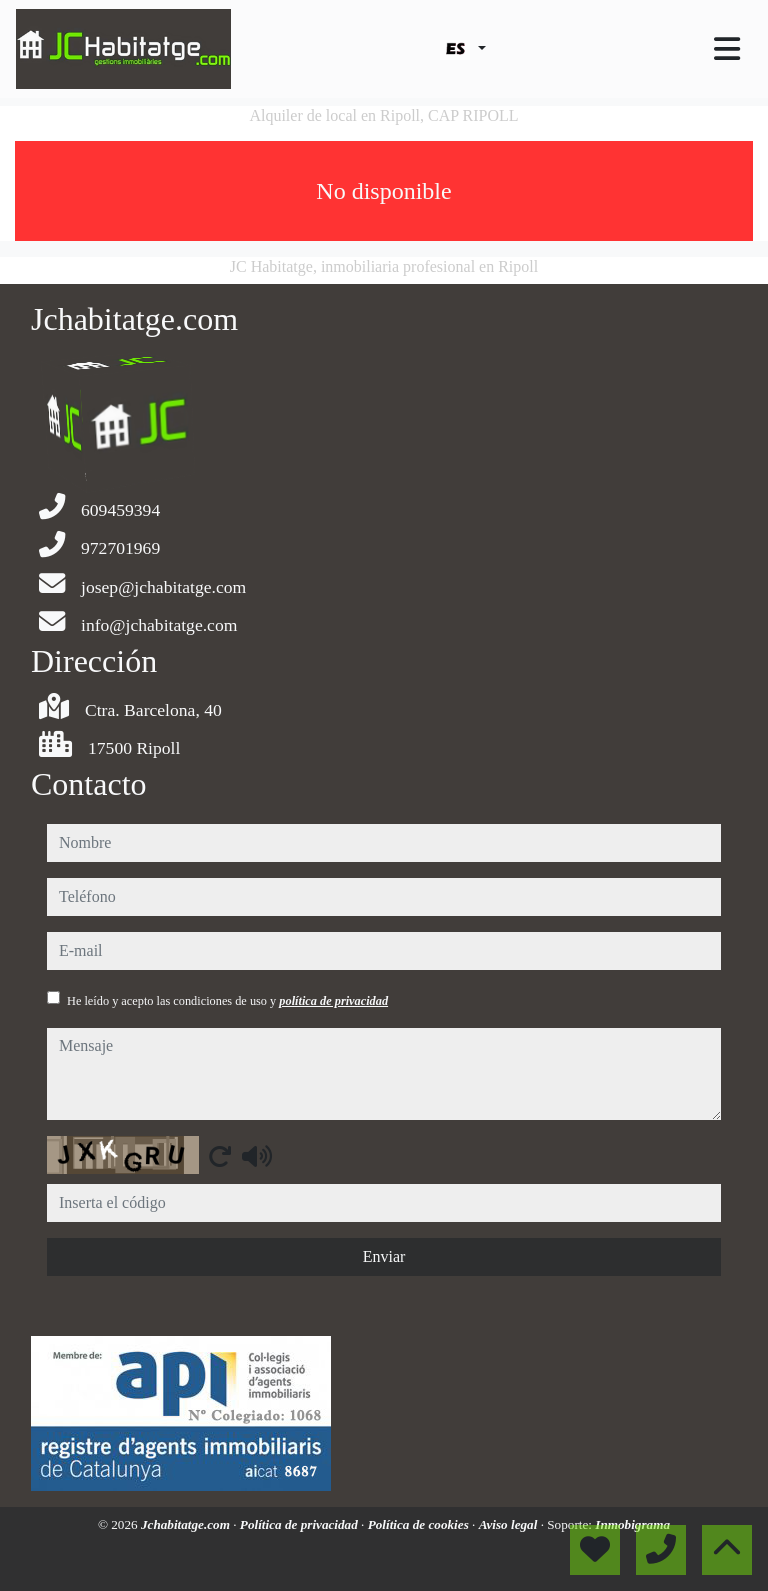 The image size is (768, 1591). Describe the element at coordinates (510, 1524) in the screenshot. I see `Aviso legal` at that location.